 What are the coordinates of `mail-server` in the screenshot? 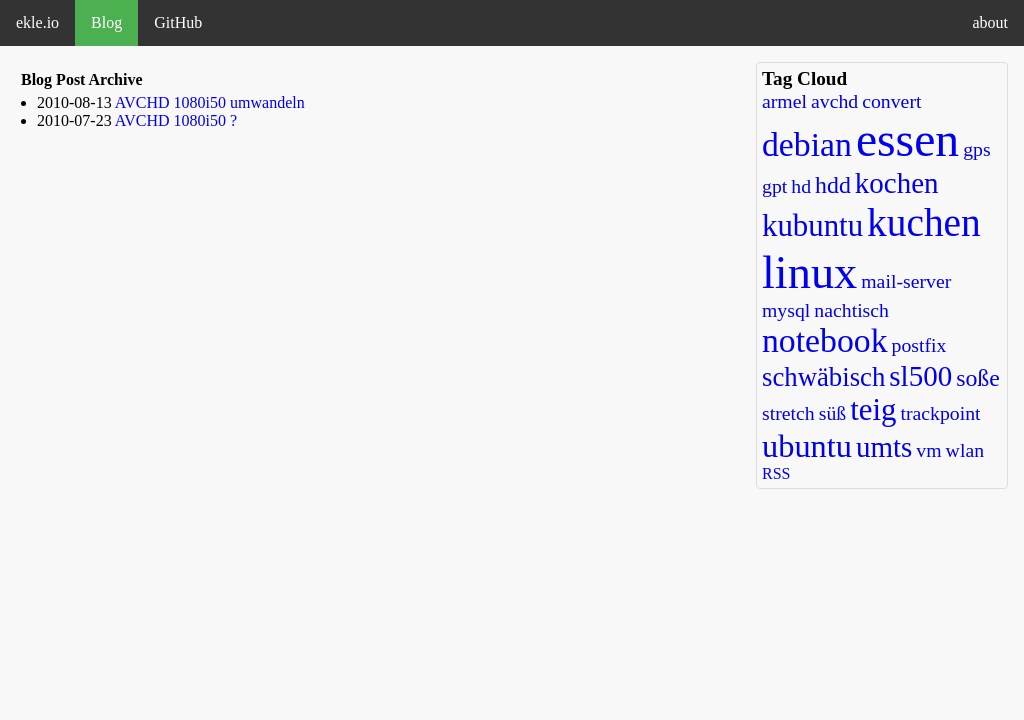 It's located at (906, 281).